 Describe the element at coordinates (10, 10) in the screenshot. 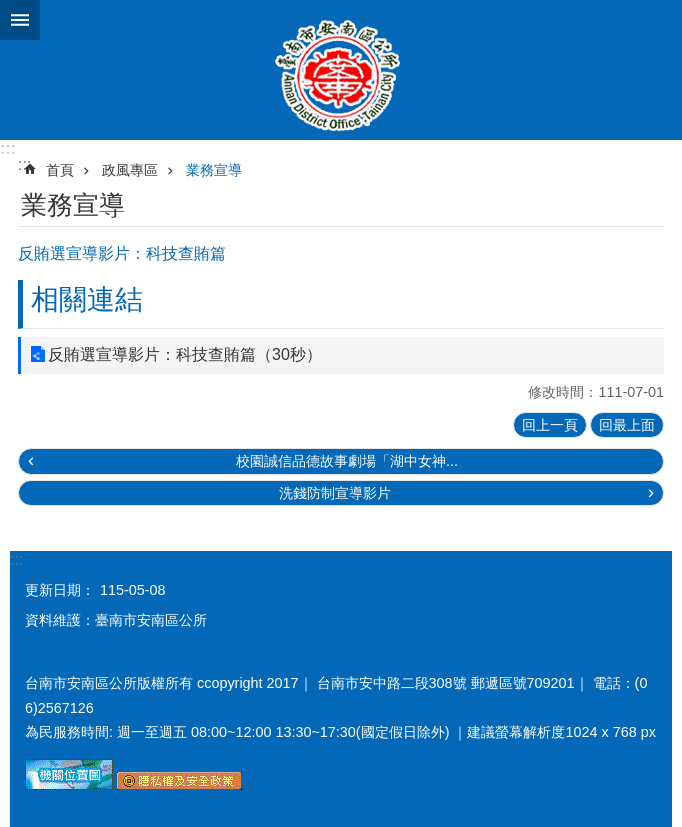

I see `跳到主要內容區塊` at that location.